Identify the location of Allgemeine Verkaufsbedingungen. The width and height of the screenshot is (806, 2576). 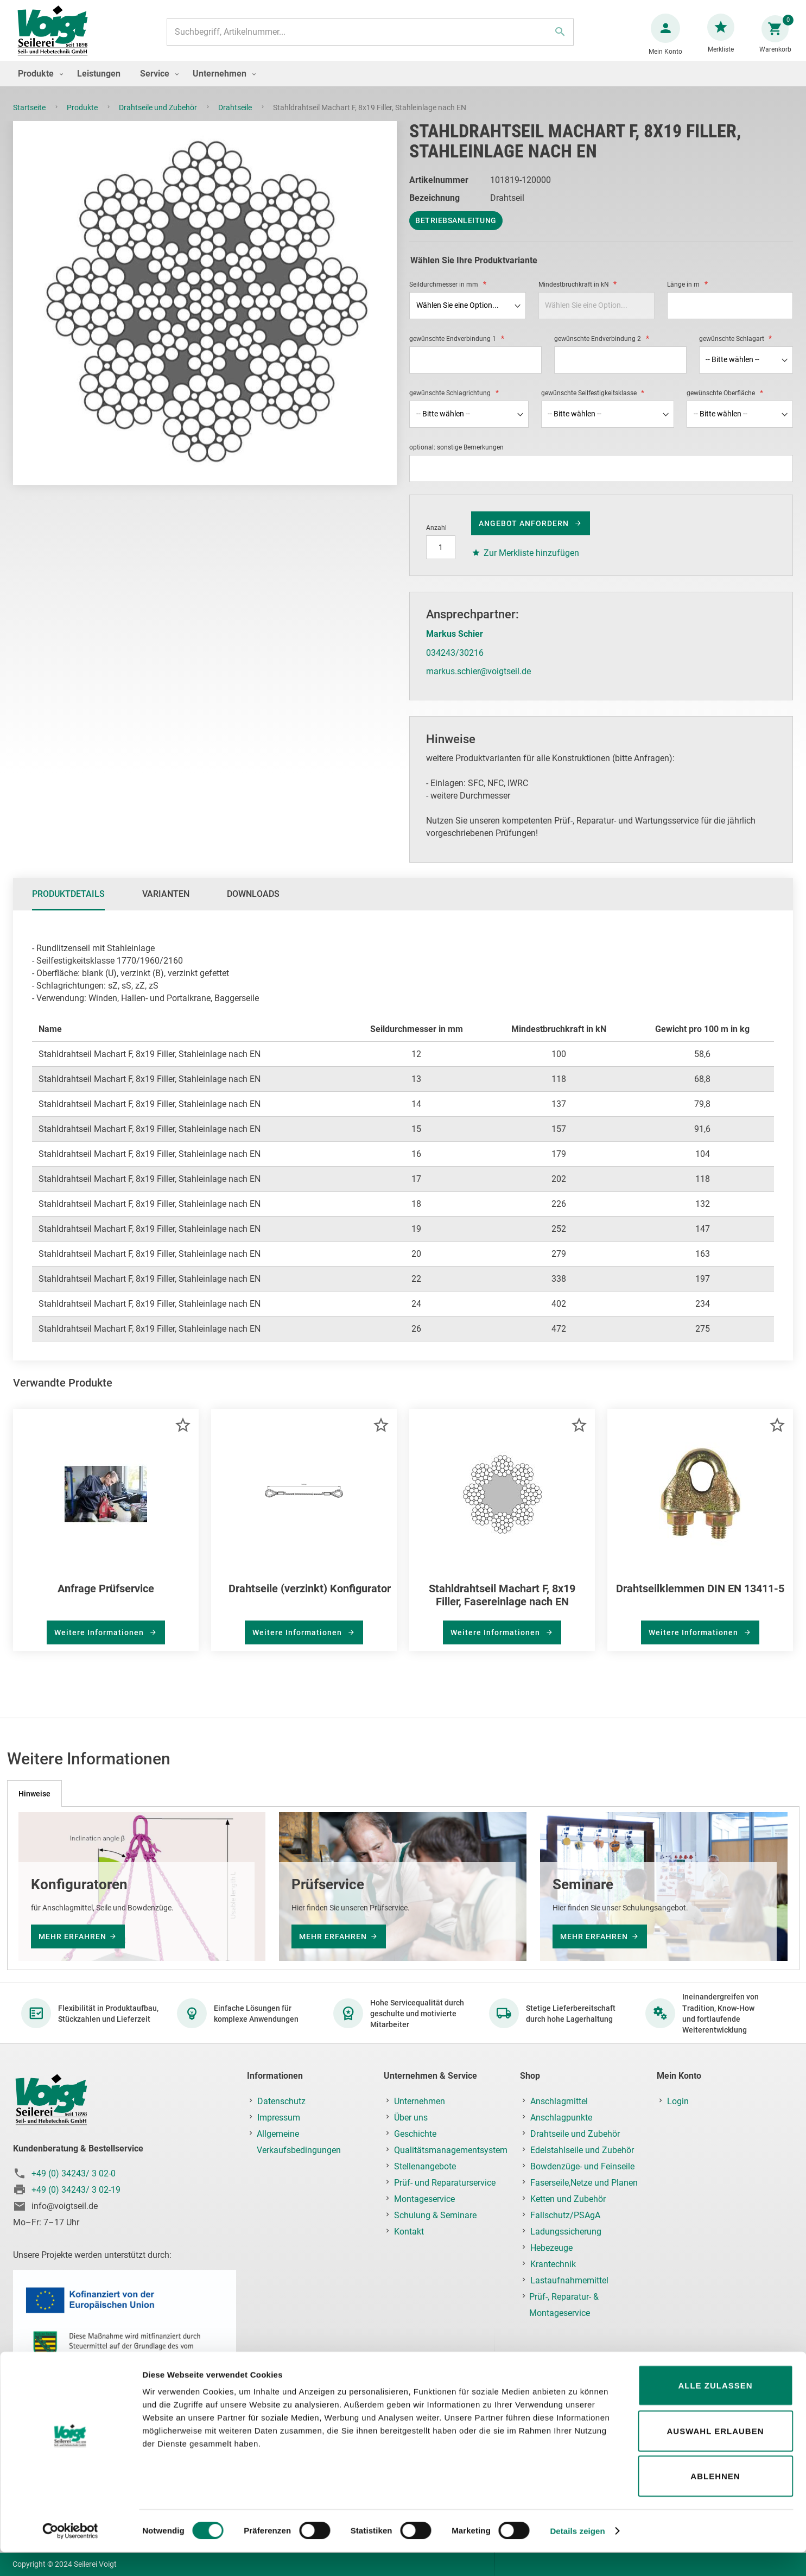
(299, 2142).